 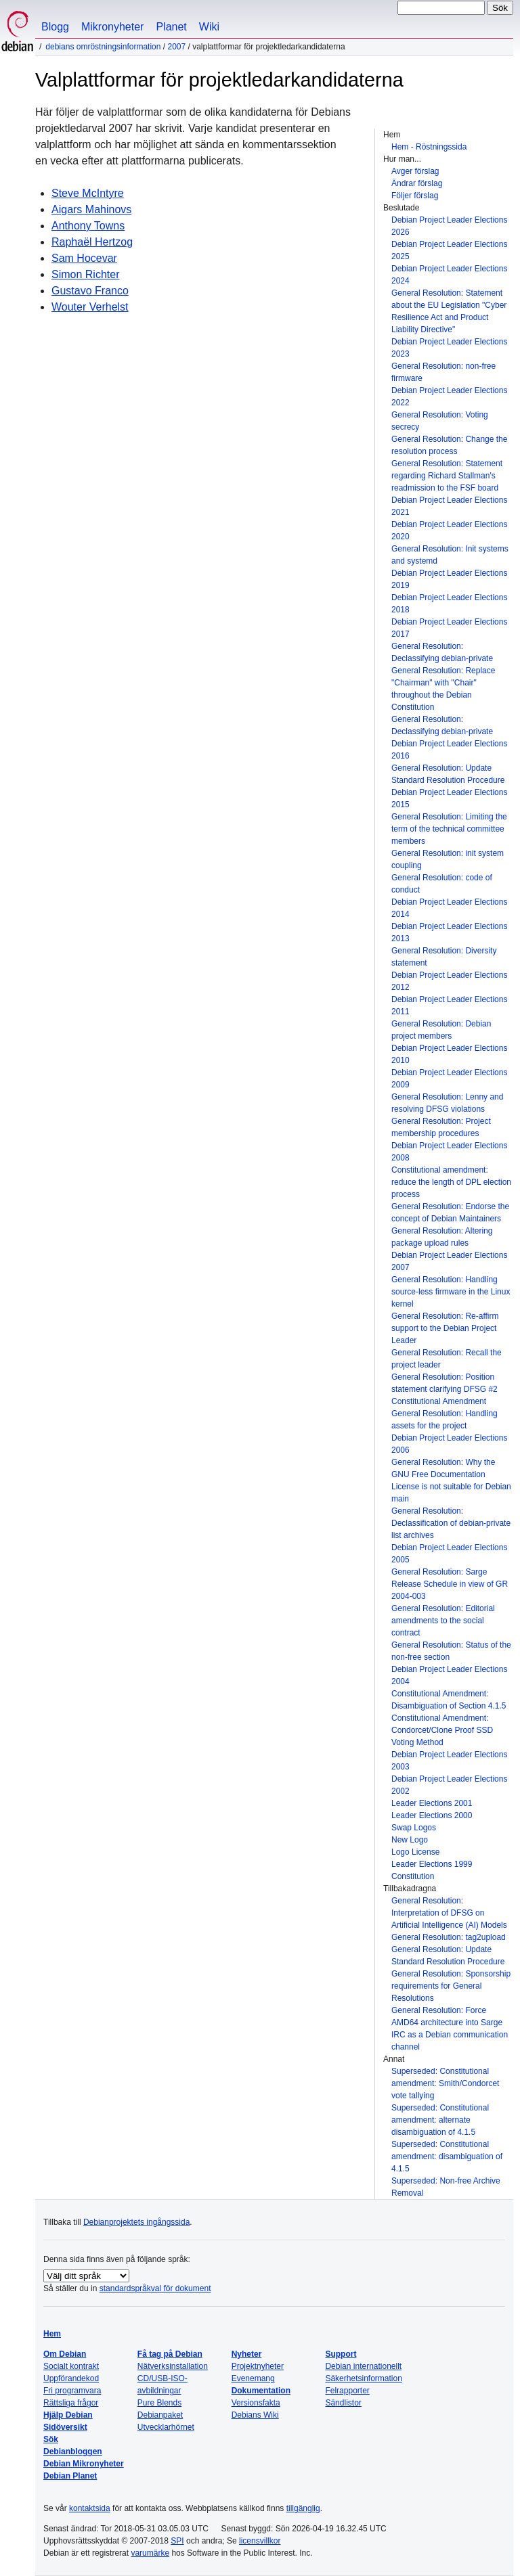 I want to click on Constitution, so click(x=412, y=1876).